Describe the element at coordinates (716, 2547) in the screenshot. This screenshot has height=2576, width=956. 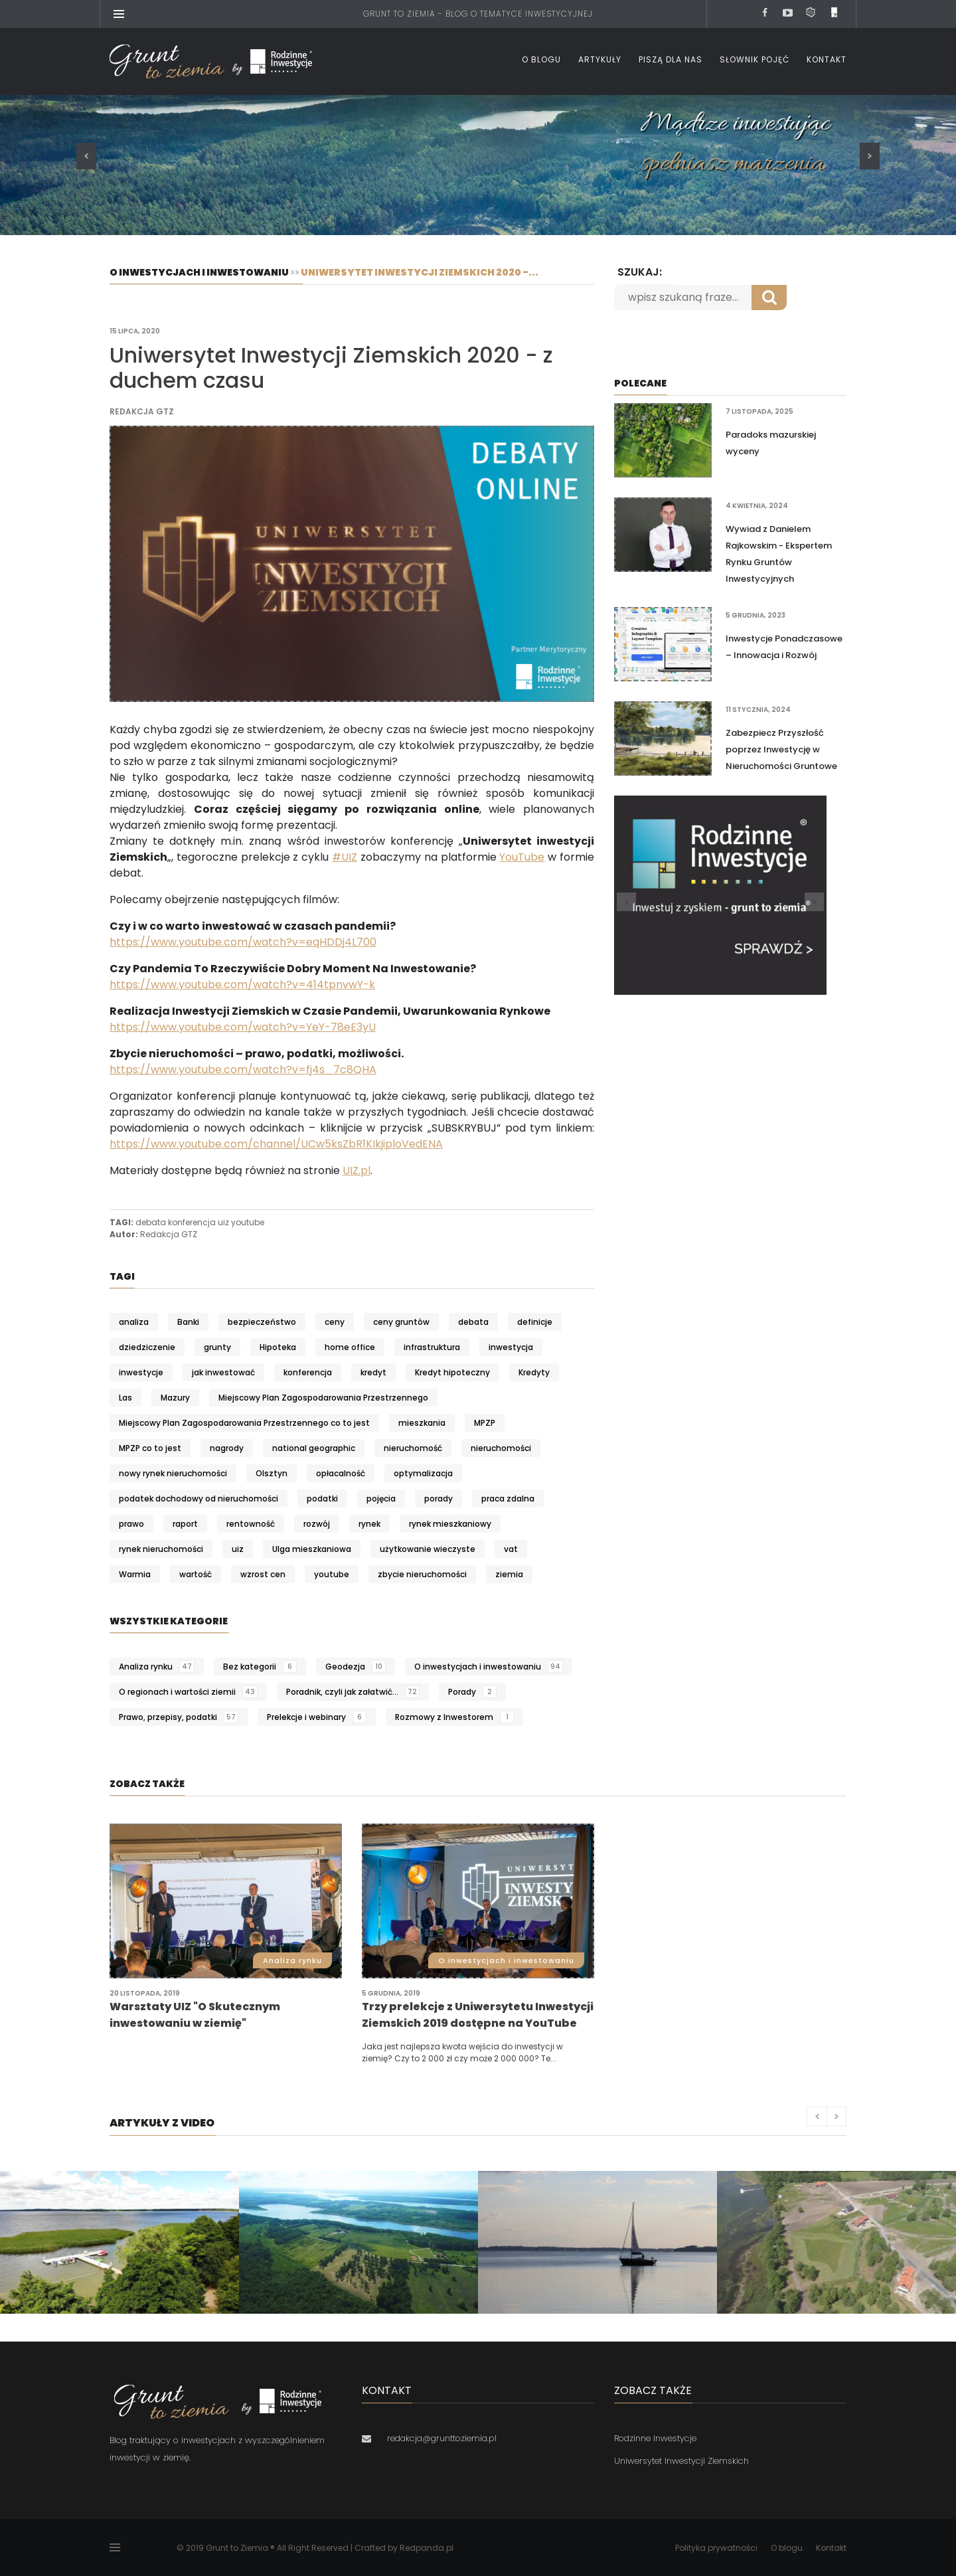
I see `Polityka prywatności` at that location.